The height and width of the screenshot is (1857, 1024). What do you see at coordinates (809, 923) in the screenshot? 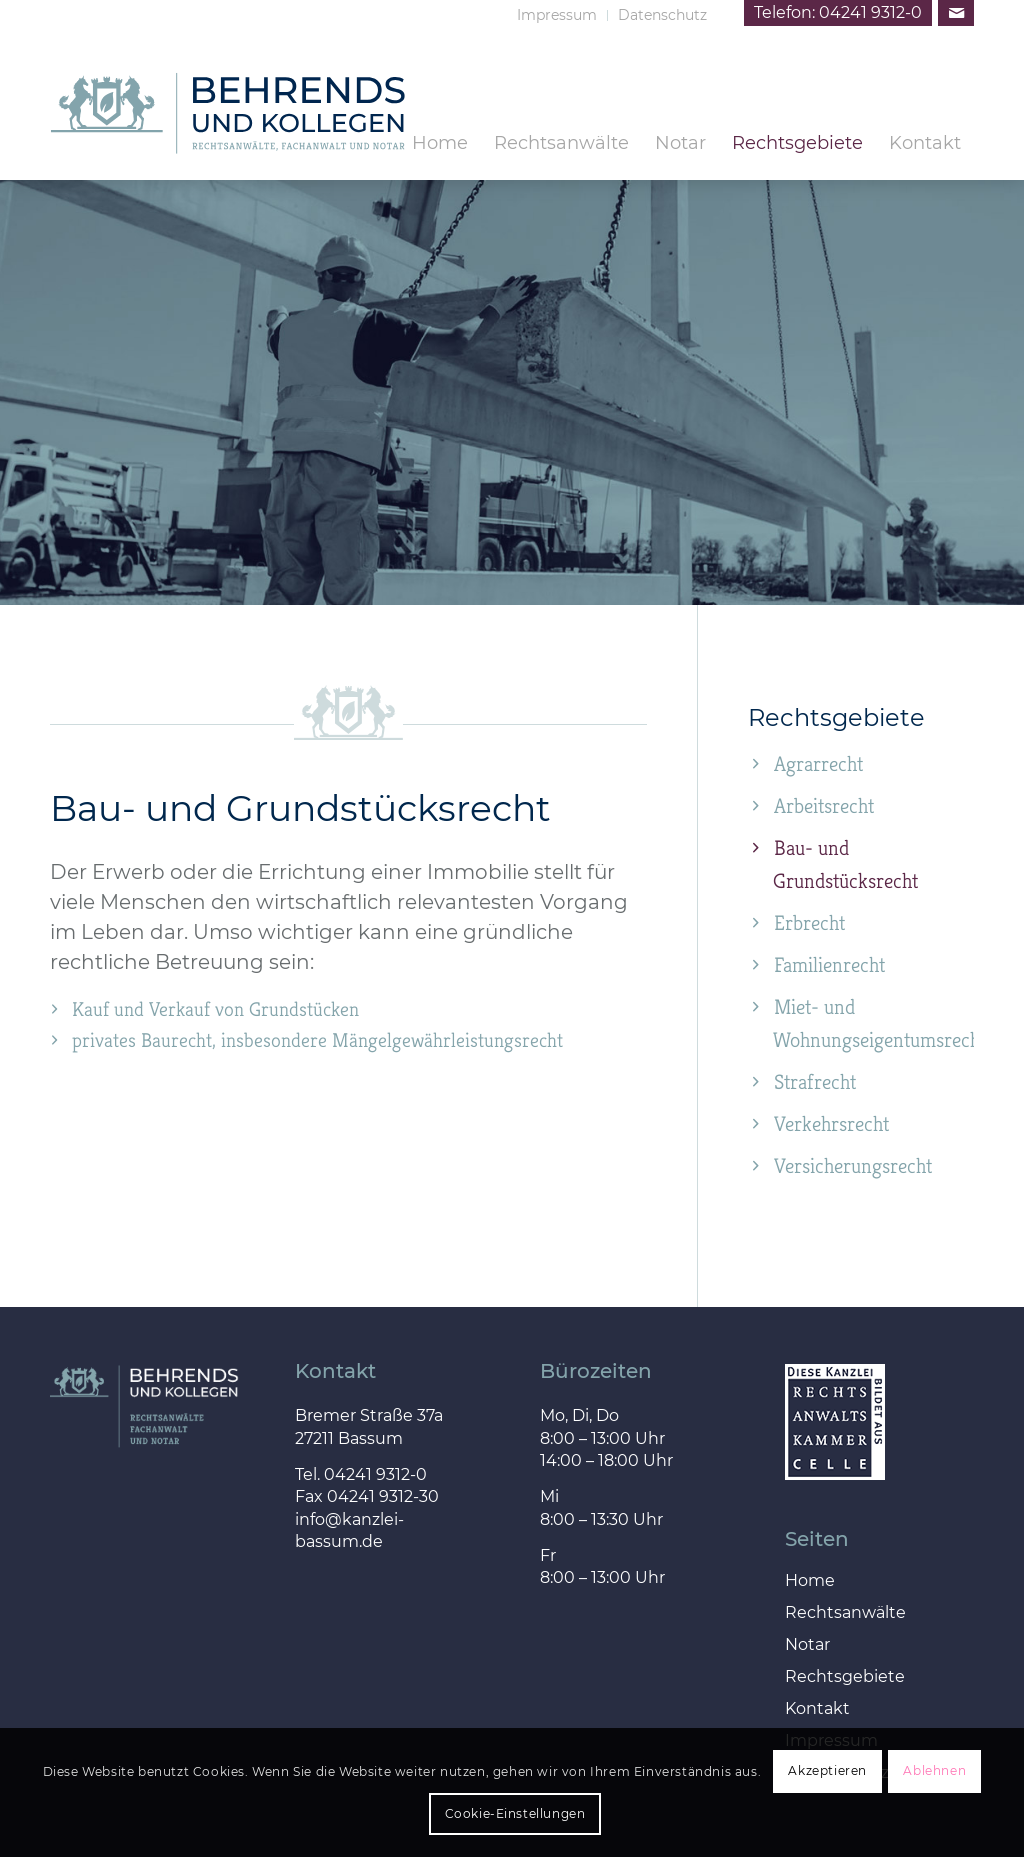
I see `Erbrecht` at bounding box center [809, 923].